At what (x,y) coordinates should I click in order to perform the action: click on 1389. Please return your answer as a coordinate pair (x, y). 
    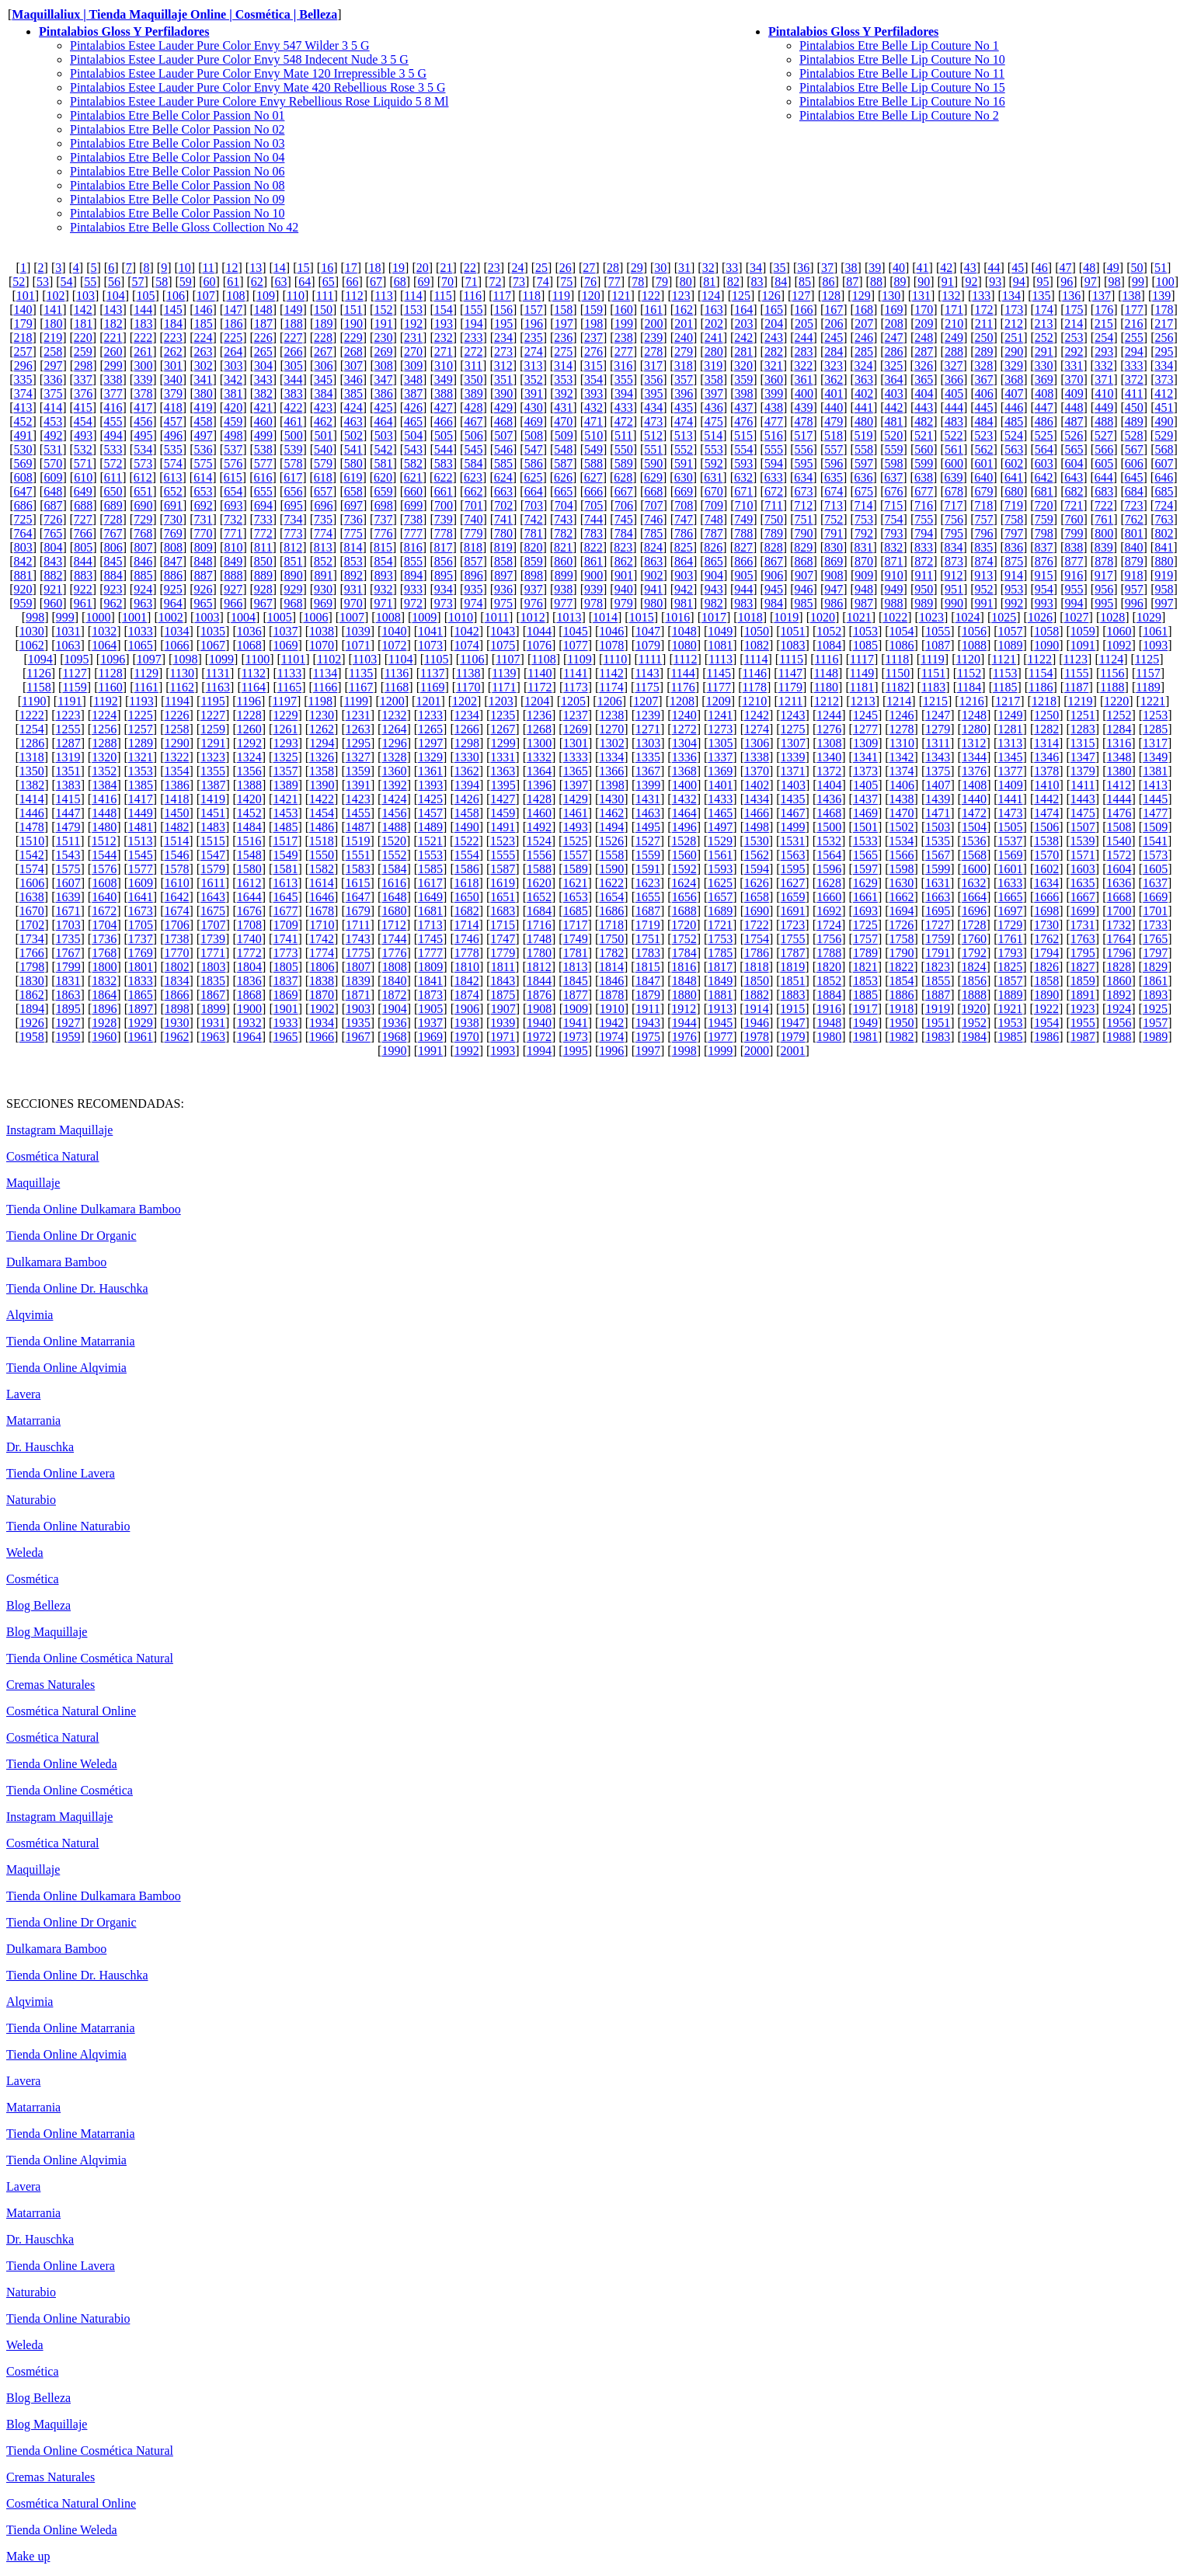
    Looking at the image, I should click on (285, 785).